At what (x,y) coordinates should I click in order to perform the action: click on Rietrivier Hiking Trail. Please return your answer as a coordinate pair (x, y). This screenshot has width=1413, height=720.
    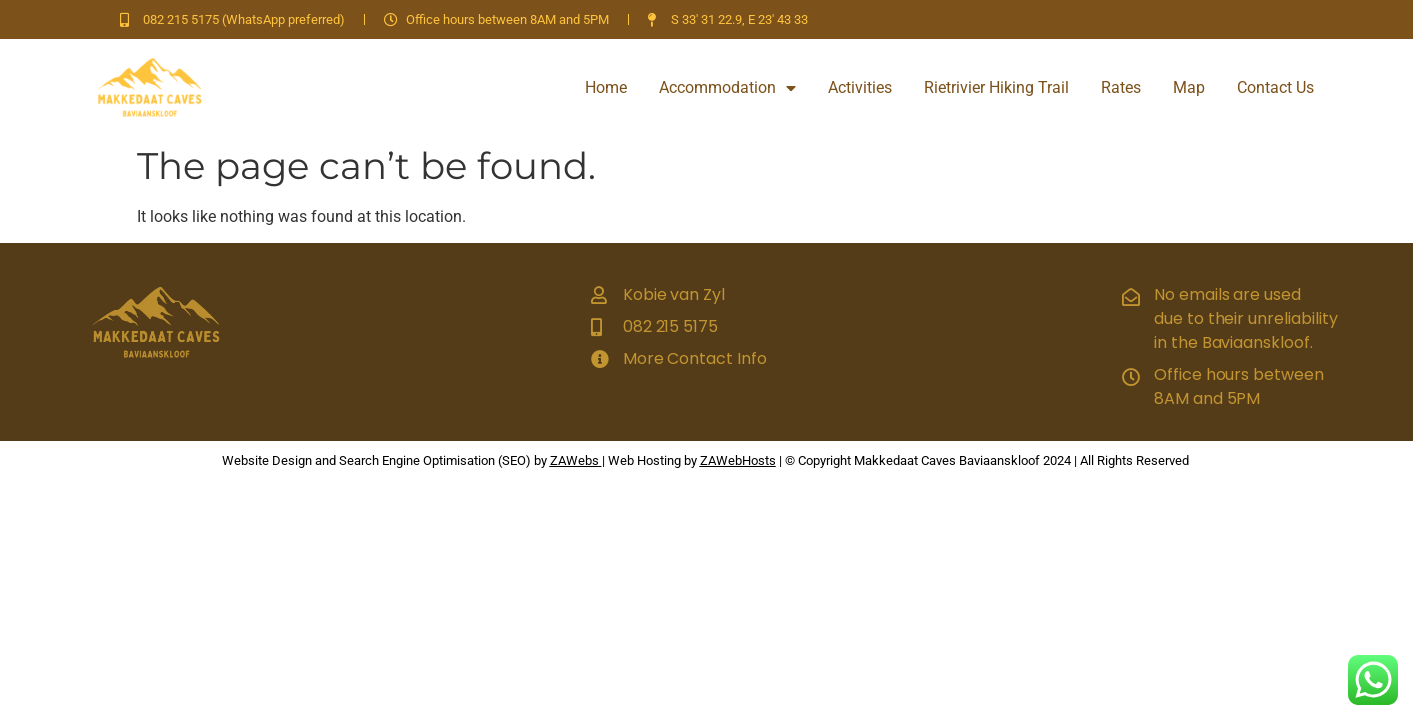
    Looking at the image, I should click on (996, 87).